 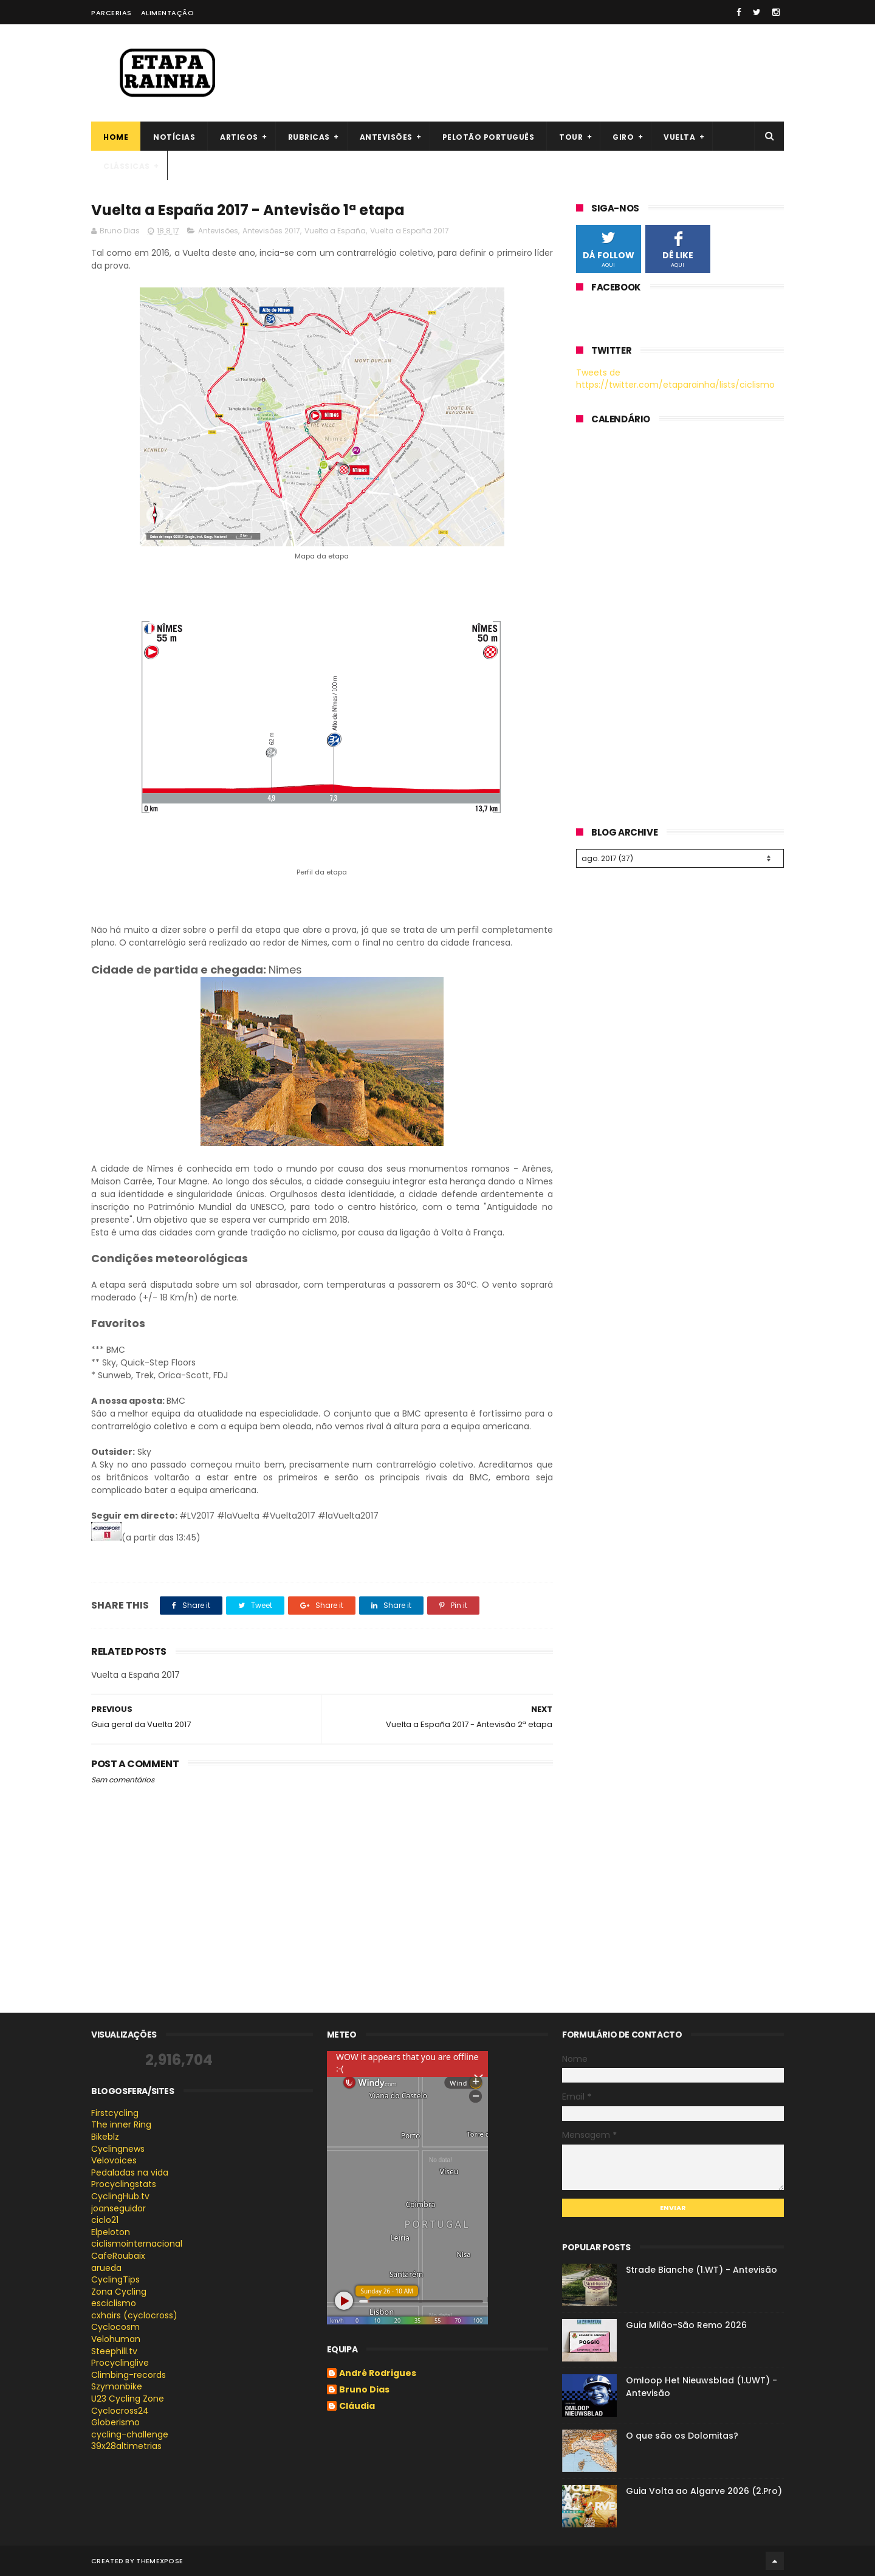 What do you see at coordinates (335, 230) in the screenshot?
I see `Vuelta a España` at bounding box center [335, 230].